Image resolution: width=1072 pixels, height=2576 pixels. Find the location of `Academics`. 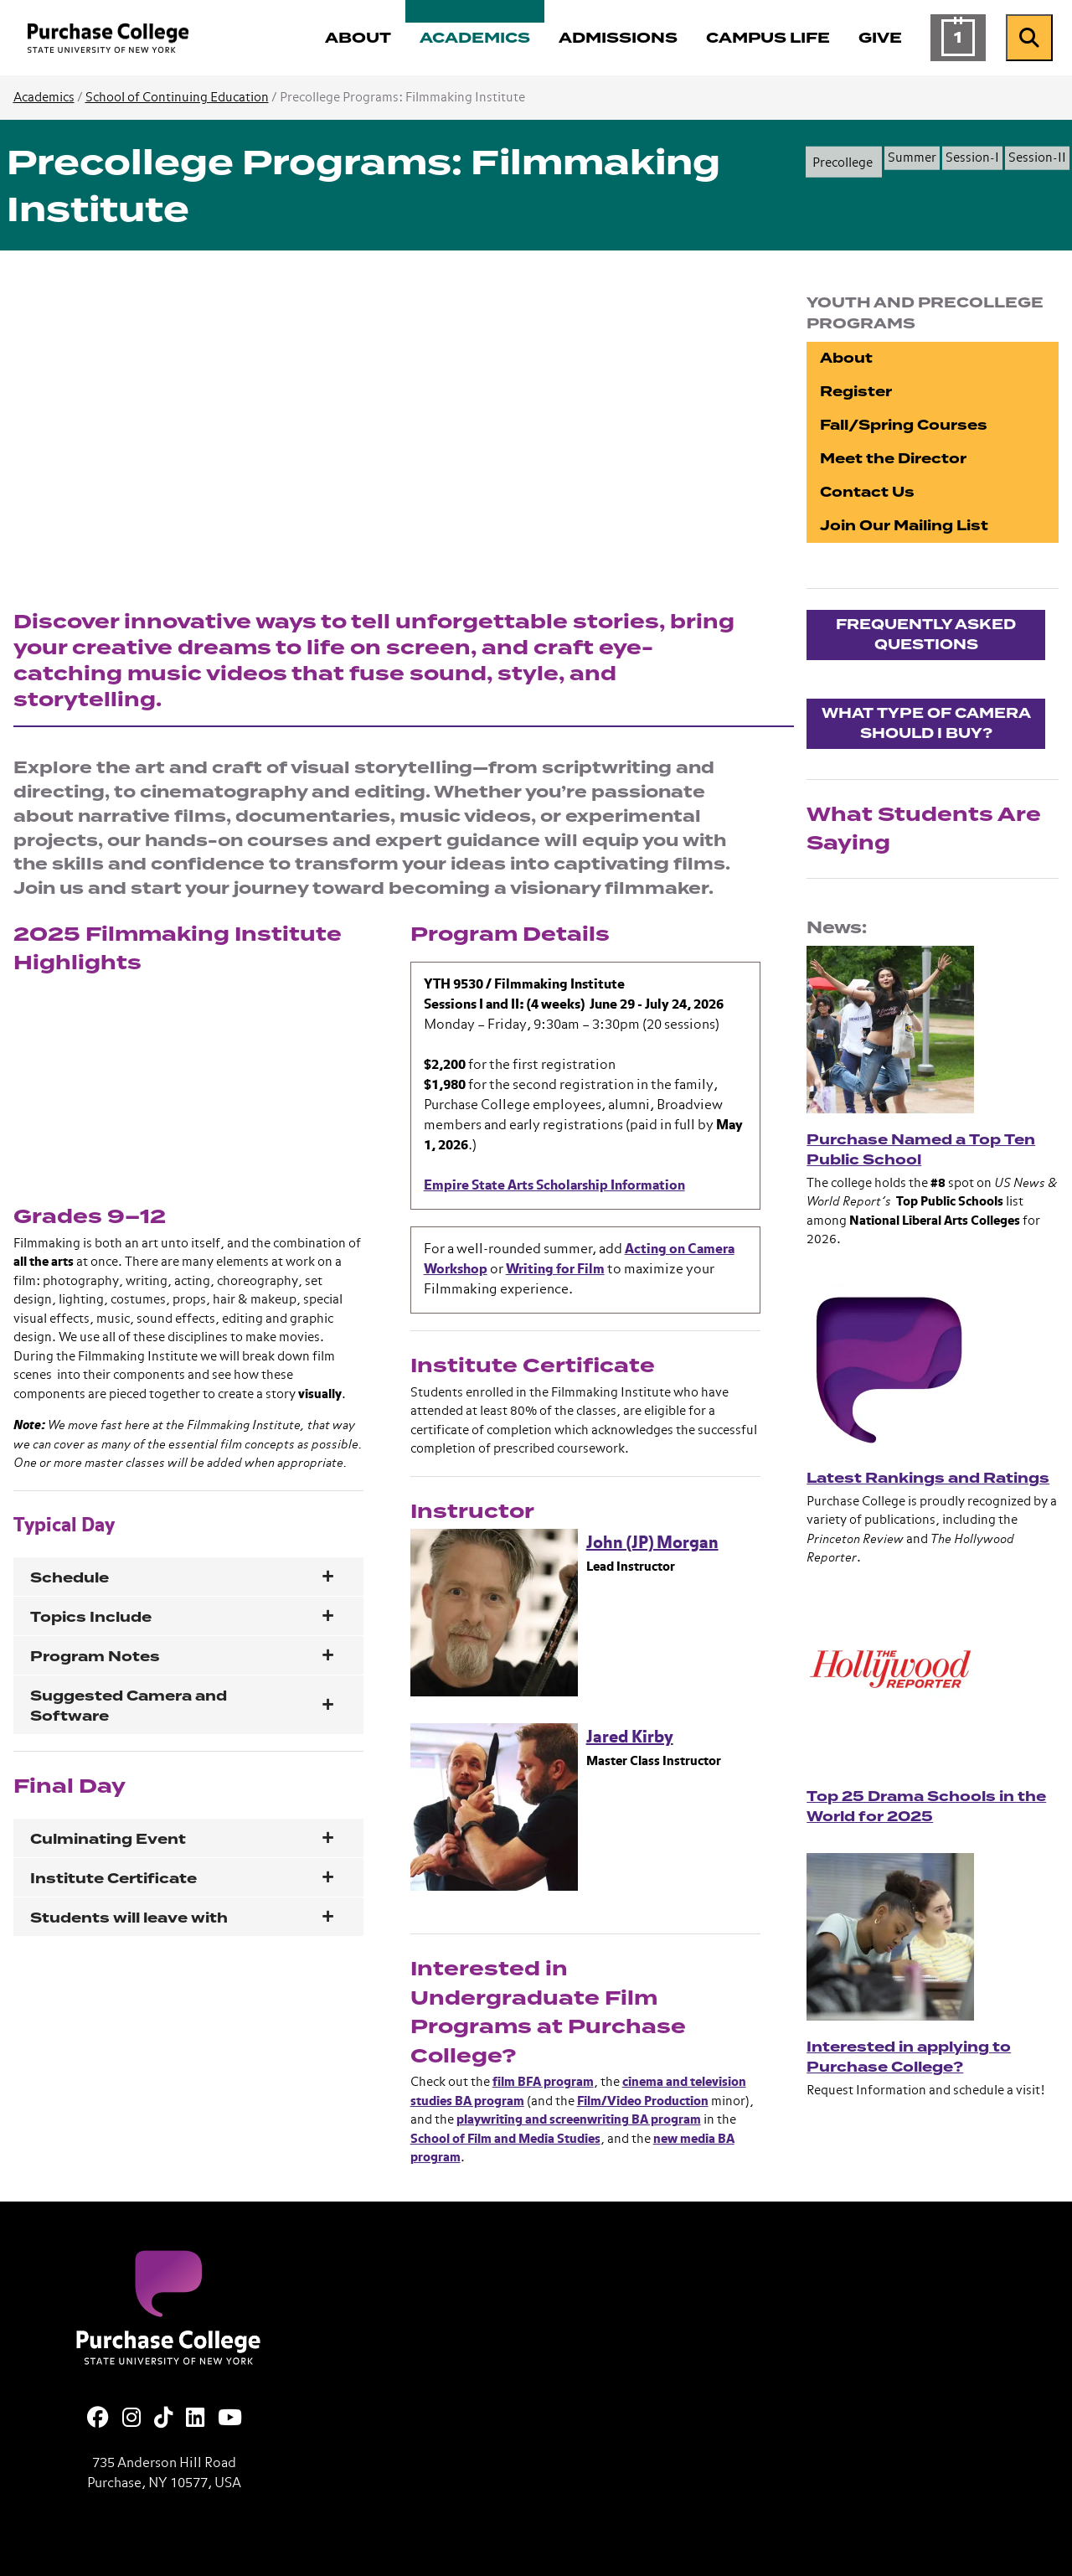

Academics is located at coordinates (44, 97).